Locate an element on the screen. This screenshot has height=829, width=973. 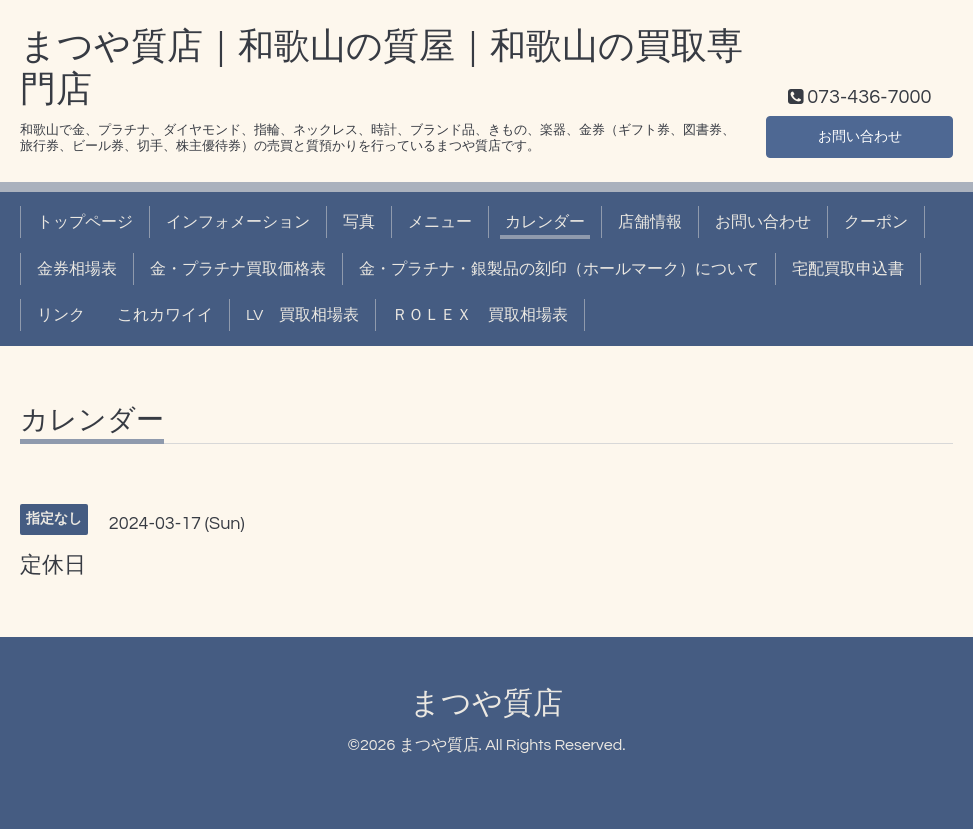
金・プラチナ買取価格表 is located at coordinates (238, 269).